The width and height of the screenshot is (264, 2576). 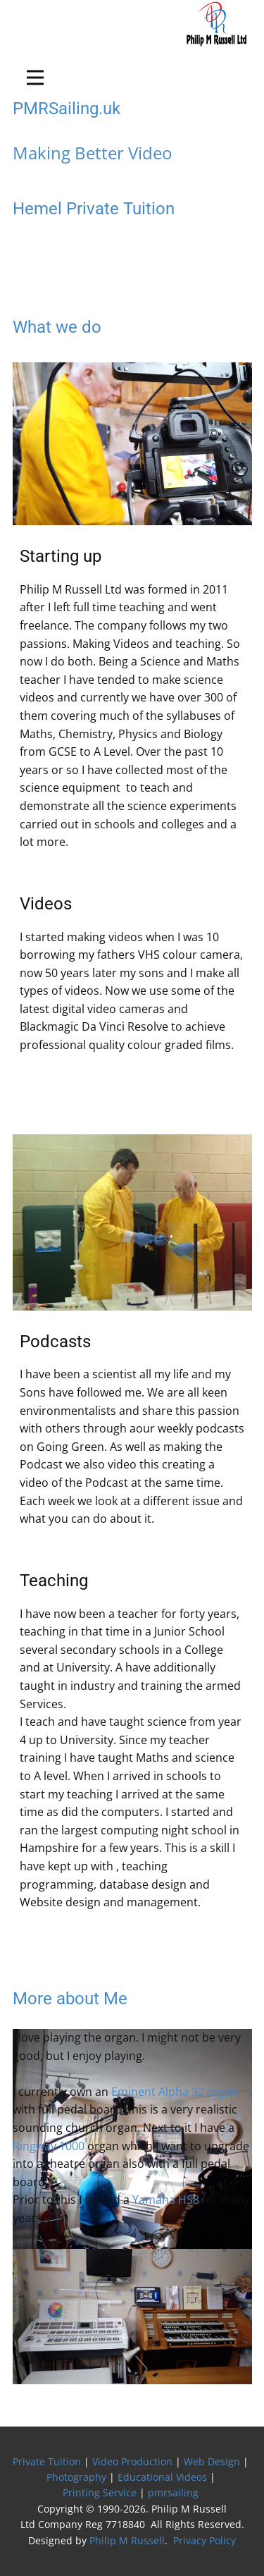 I want to click on Yamaha HS8, so click(x=165, y=2199).